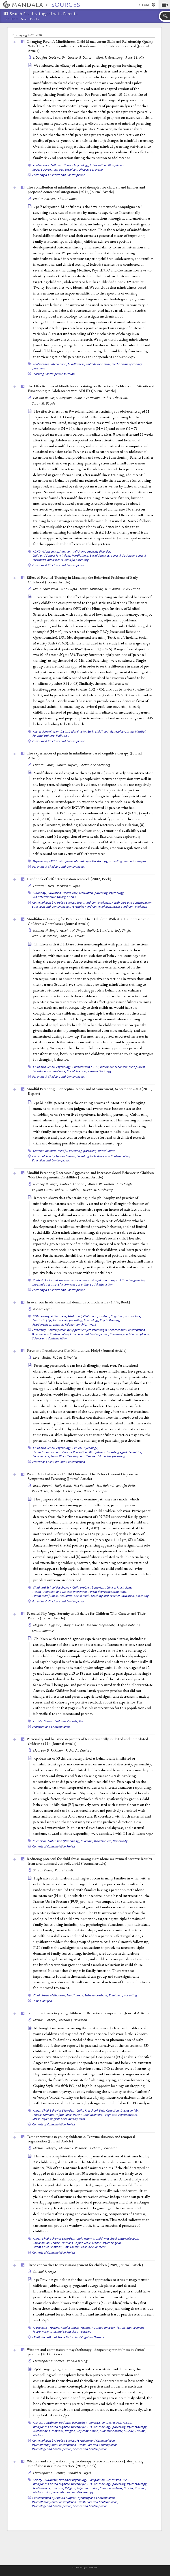  Describe the element at coordinates (50, 57) in the screenshot. I see `J. Douglas Coatsworth,` at that location.